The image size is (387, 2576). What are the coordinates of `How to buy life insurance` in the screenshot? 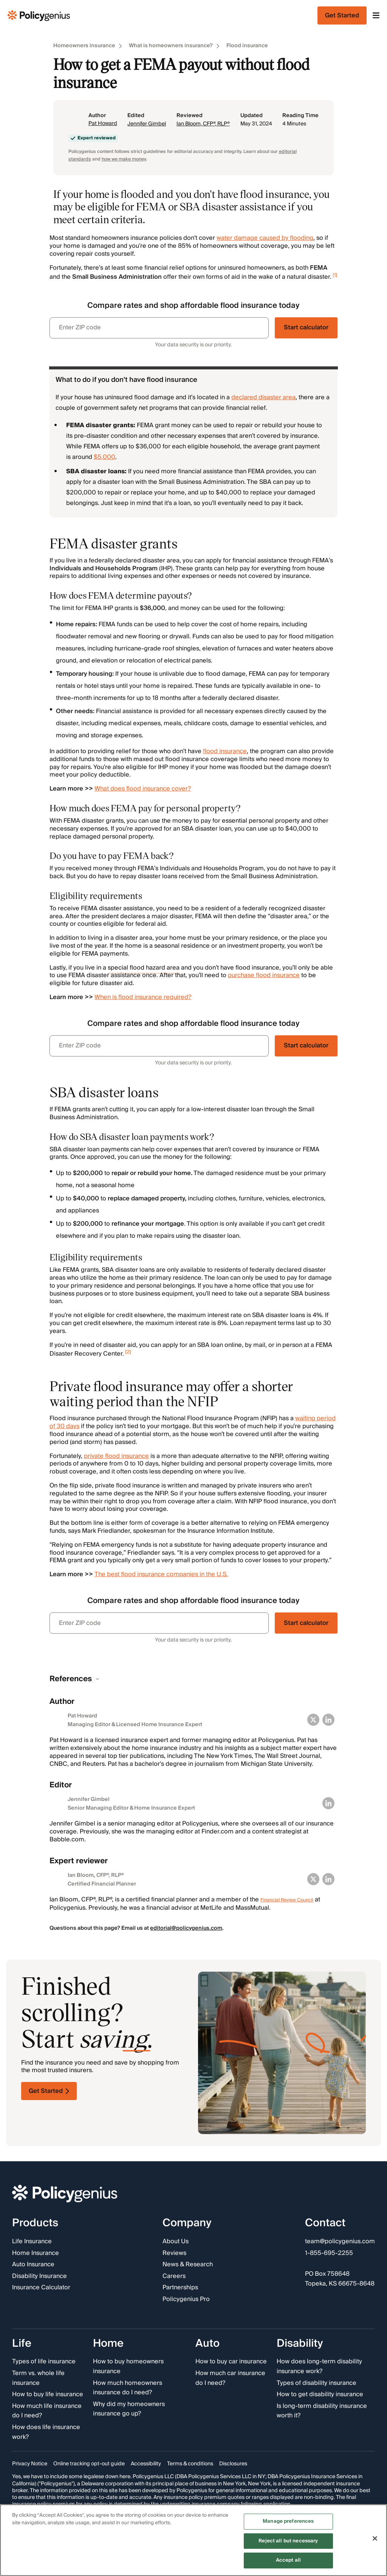 It's located at (47, 2395).